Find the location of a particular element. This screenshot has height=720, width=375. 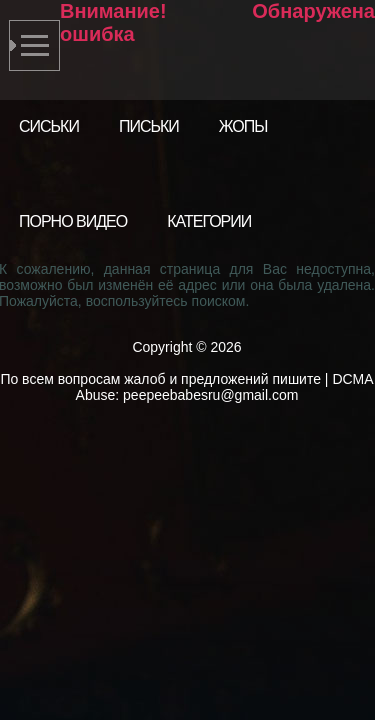

Сиськи is located at coordinates (49, 126).